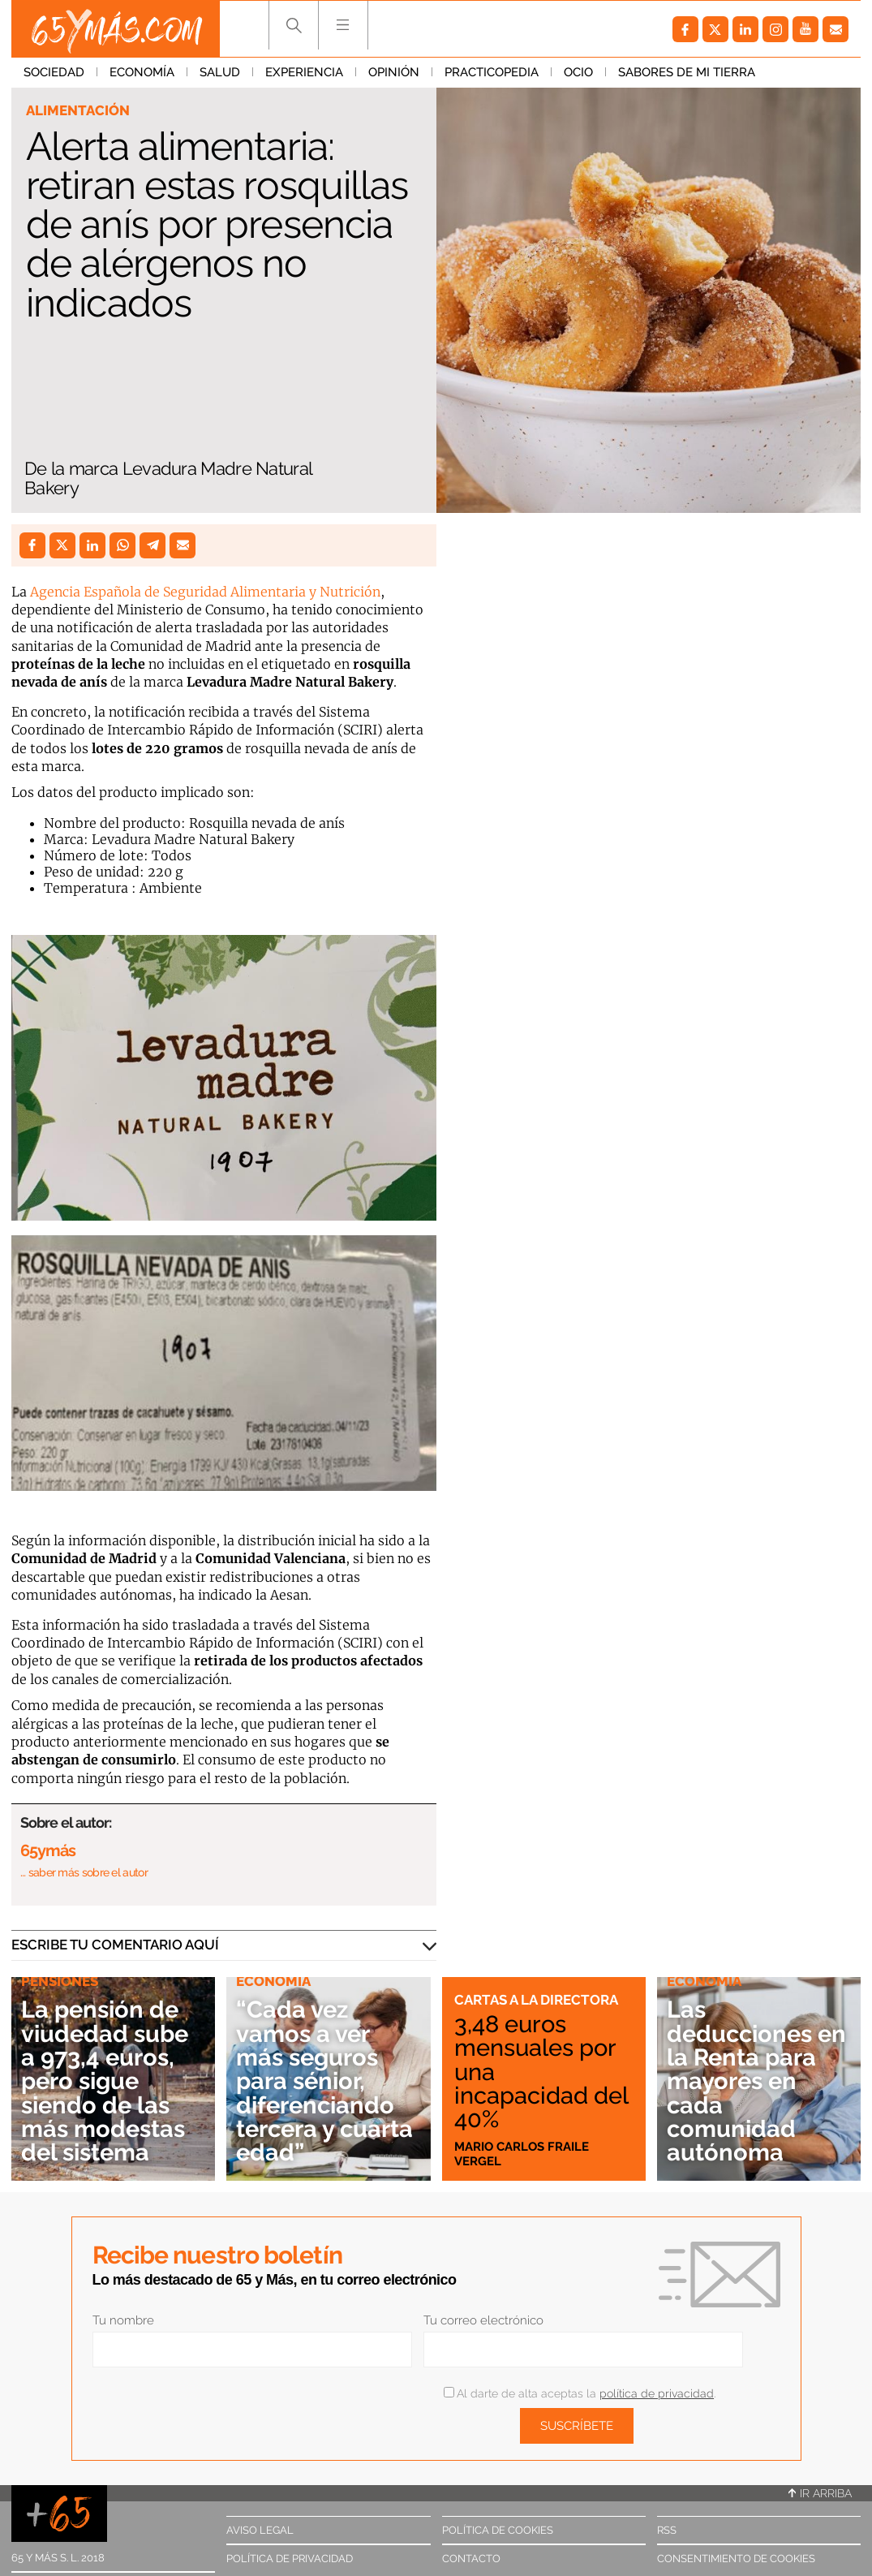  What do you see at coordinates (289, 2558) in the screenshot?
I see `Política de privacidad` at bounding box center [289, 2558].